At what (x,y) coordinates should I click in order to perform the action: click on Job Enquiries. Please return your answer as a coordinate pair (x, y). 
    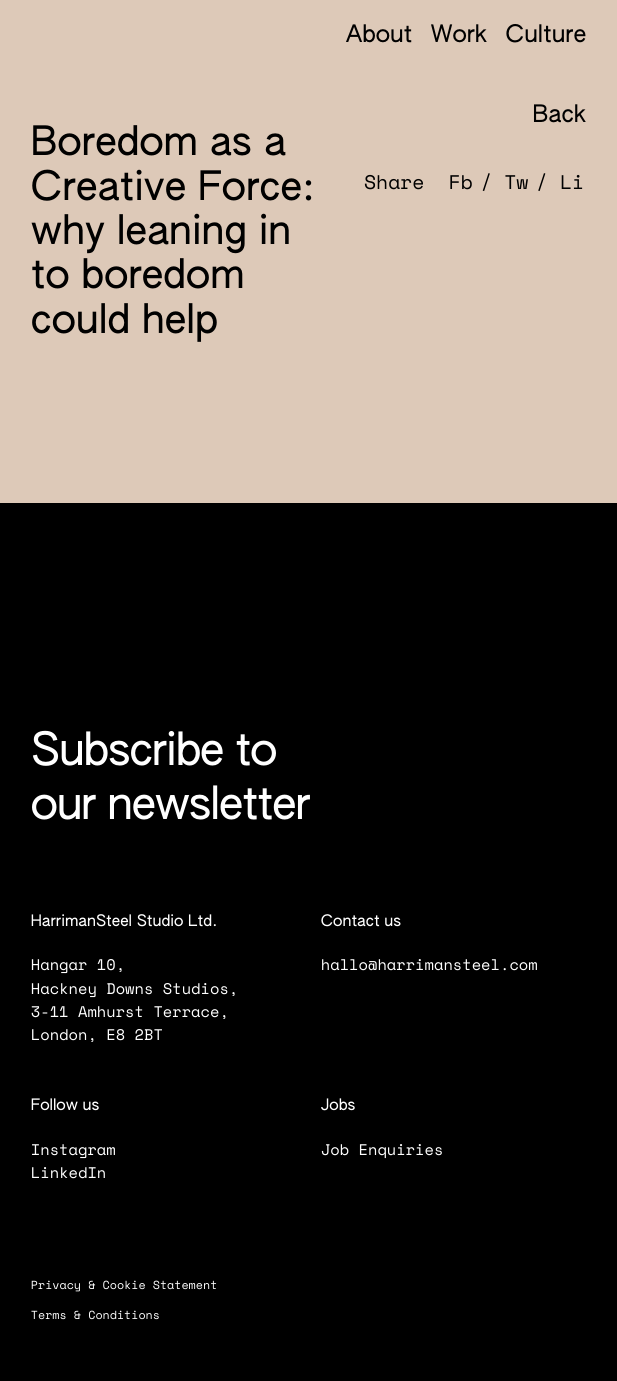
    Looking at the image, I should click on (394, 1149).